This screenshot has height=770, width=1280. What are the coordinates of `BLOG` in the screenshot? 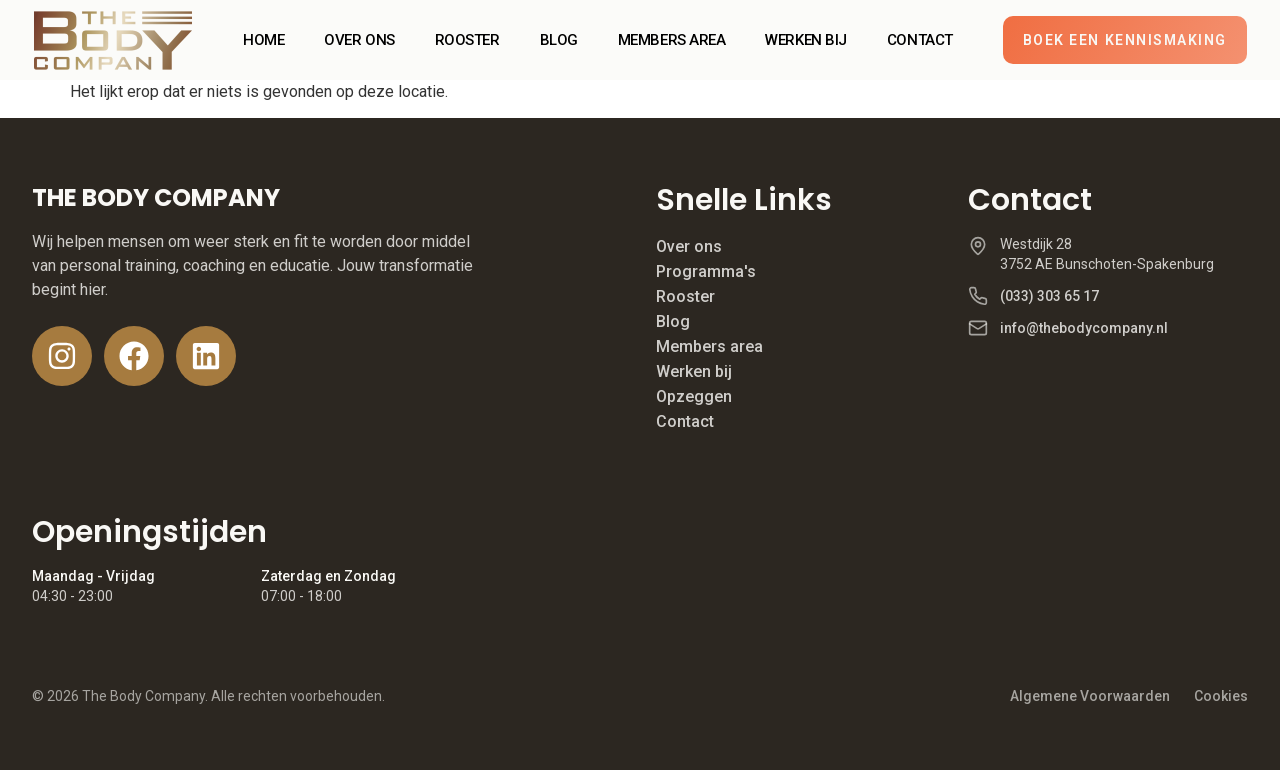 It's located at (559, 40).